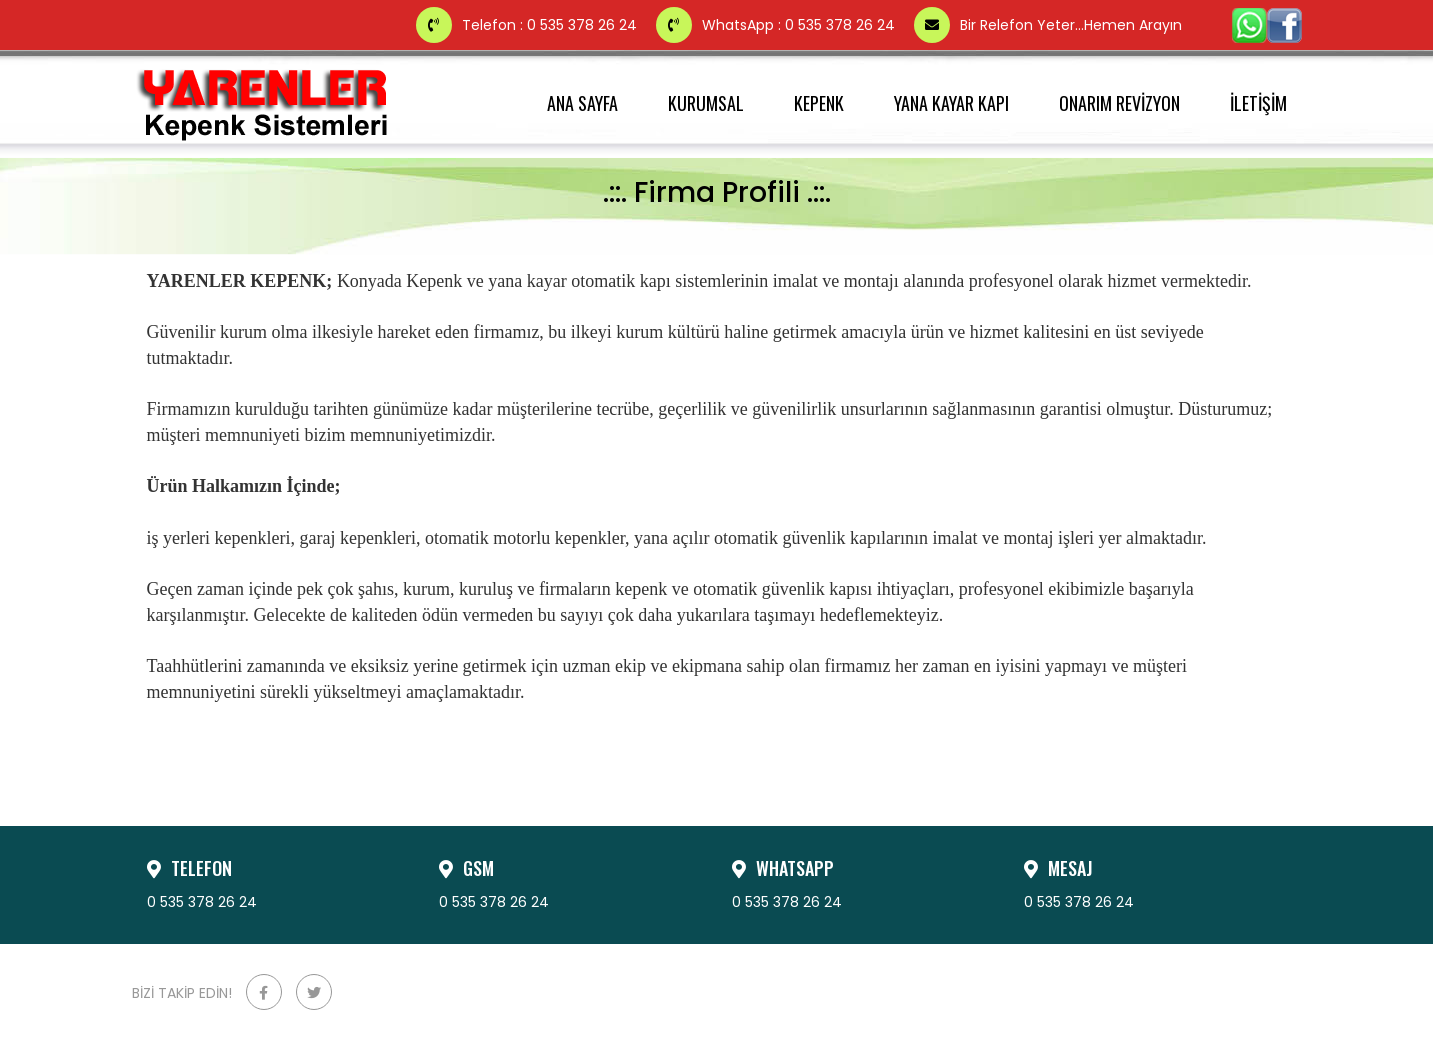 This screenshot has width=1433, height=1040. Describe the element at coordinates (582, 103) in the screenshot. I see `ANA SAYFA` at that location.